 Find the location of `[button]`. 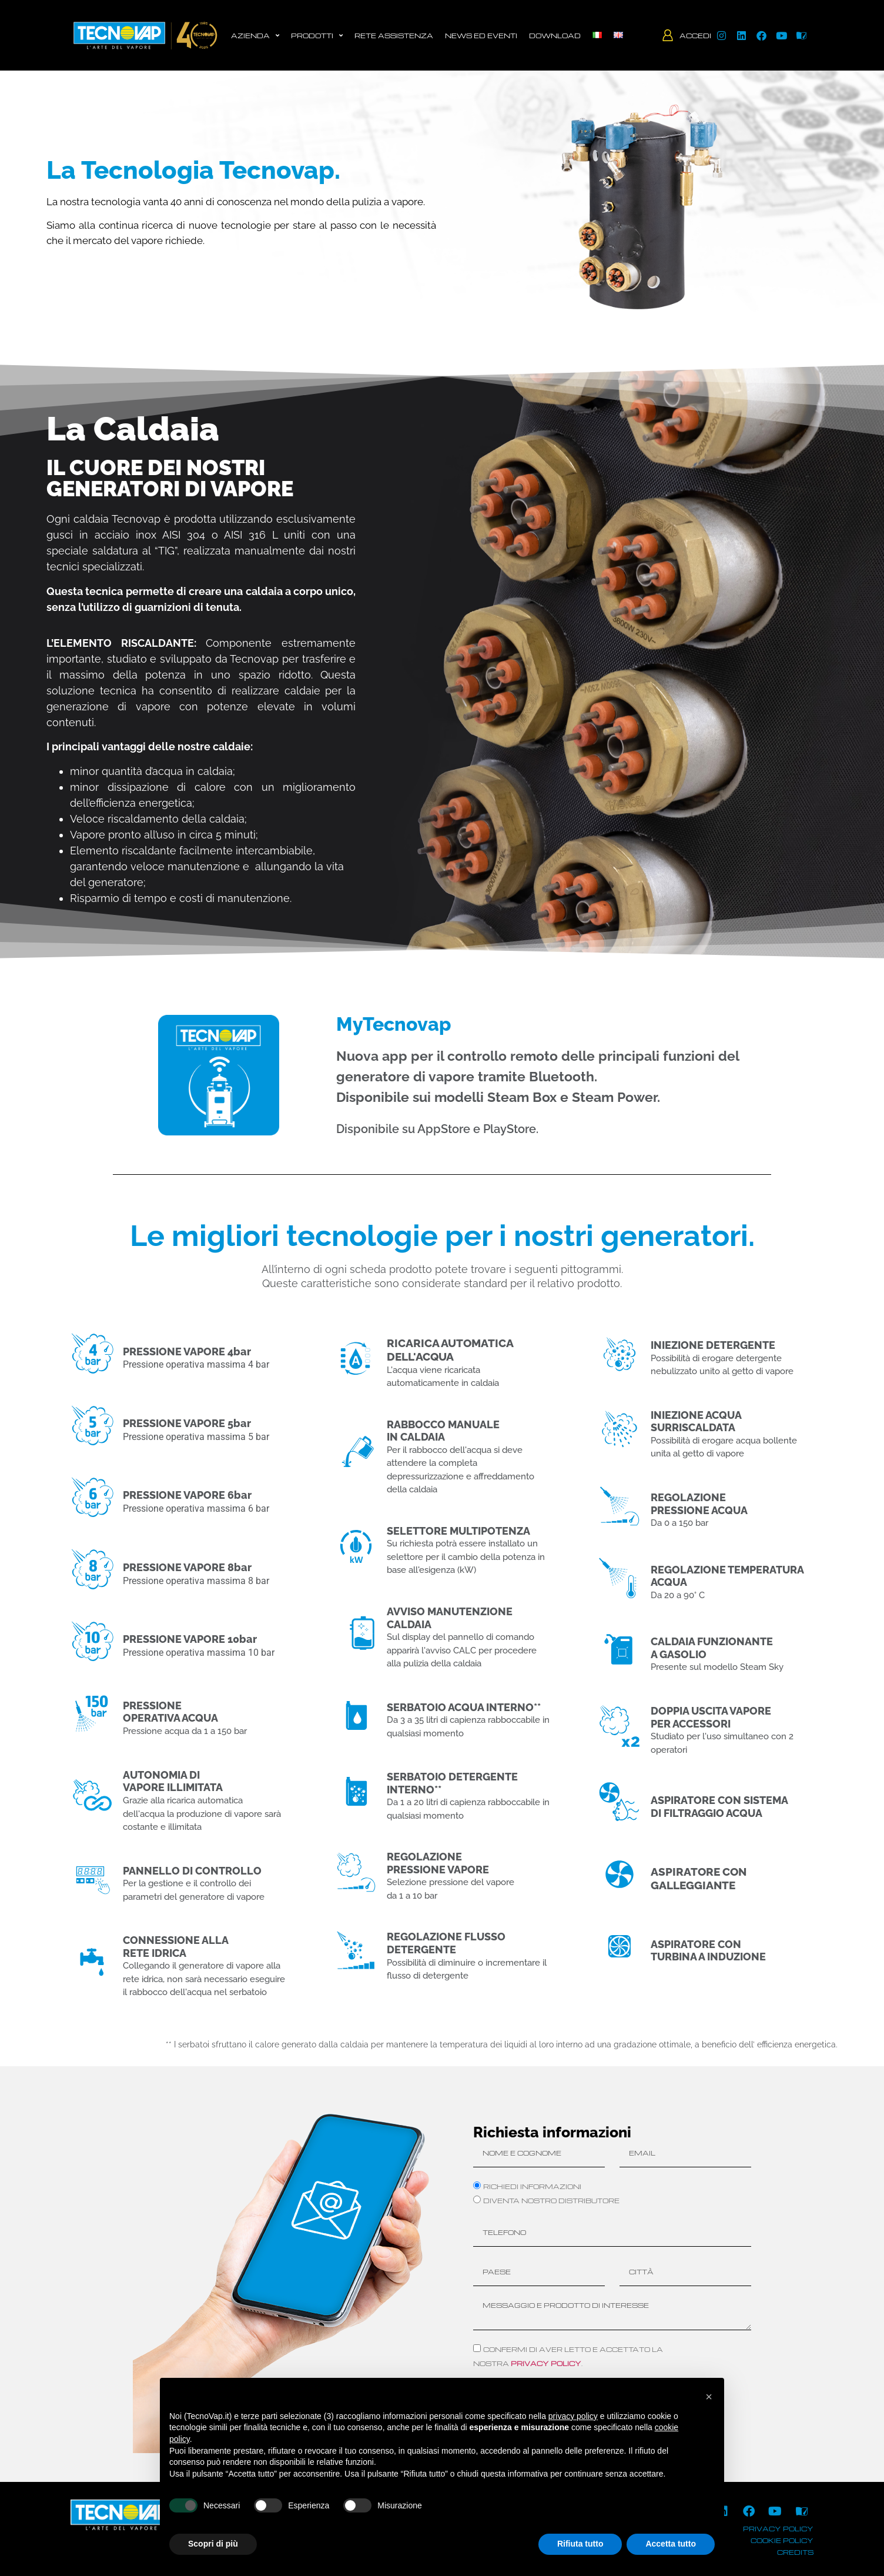

[button] is located at coordinates (708, 2396).